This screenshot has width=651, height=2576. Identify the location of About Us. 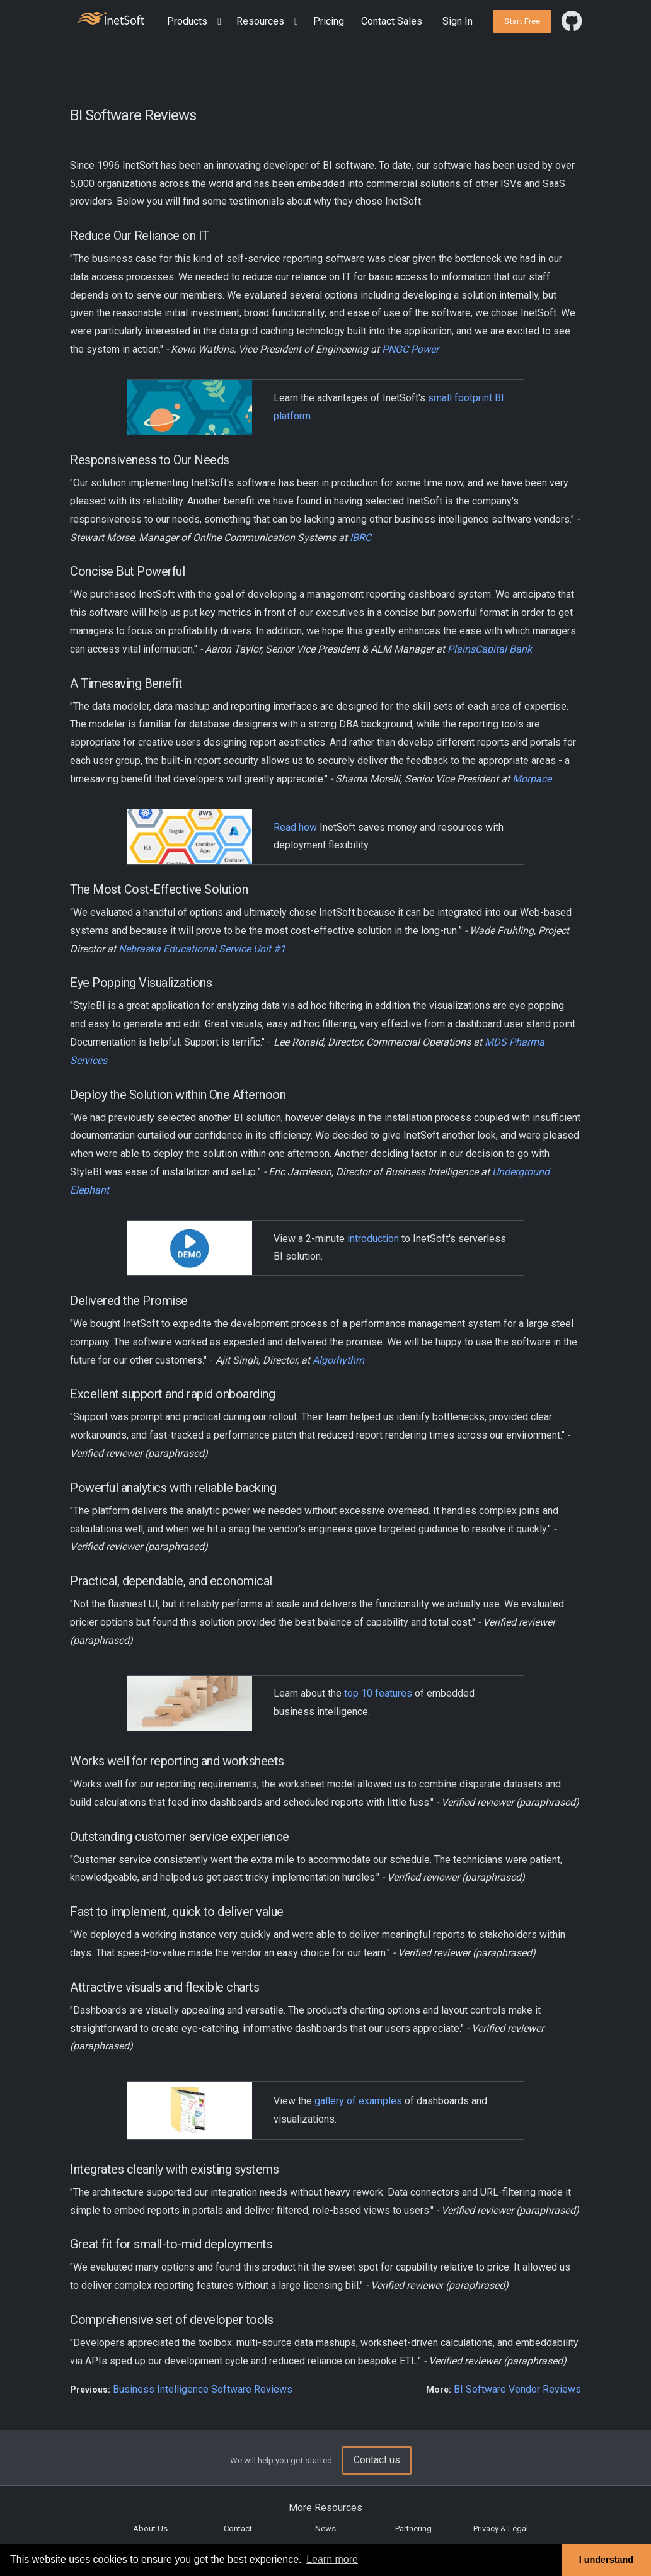
(150, 2528).